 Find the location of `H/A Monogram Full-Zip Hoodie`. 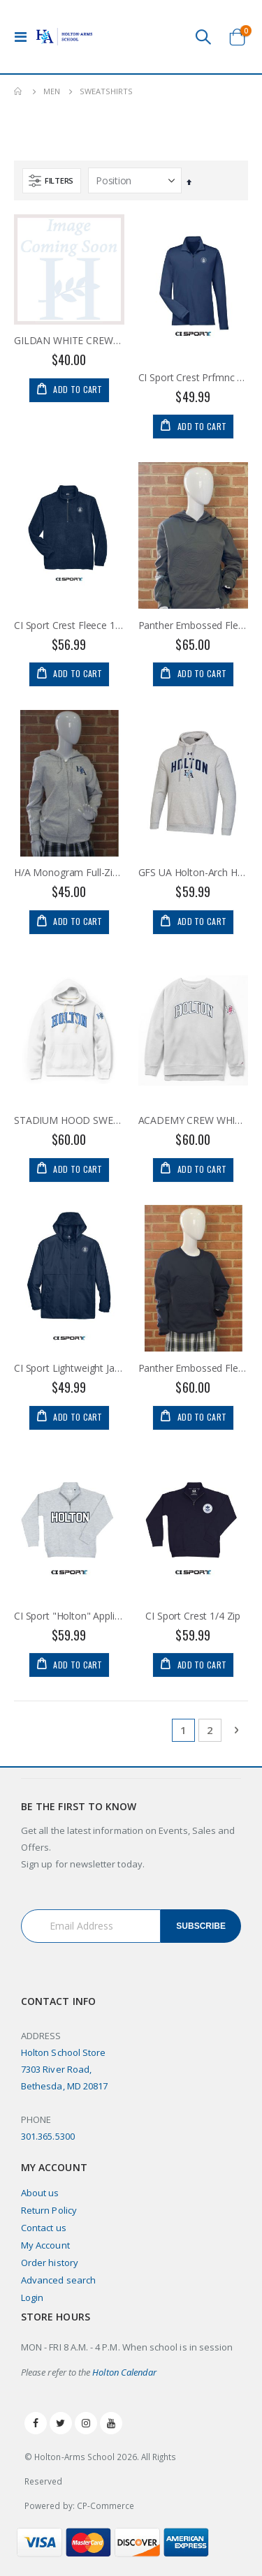

H/A Monogram Full-Zip Hoodie is located at coordinates (69, 872).